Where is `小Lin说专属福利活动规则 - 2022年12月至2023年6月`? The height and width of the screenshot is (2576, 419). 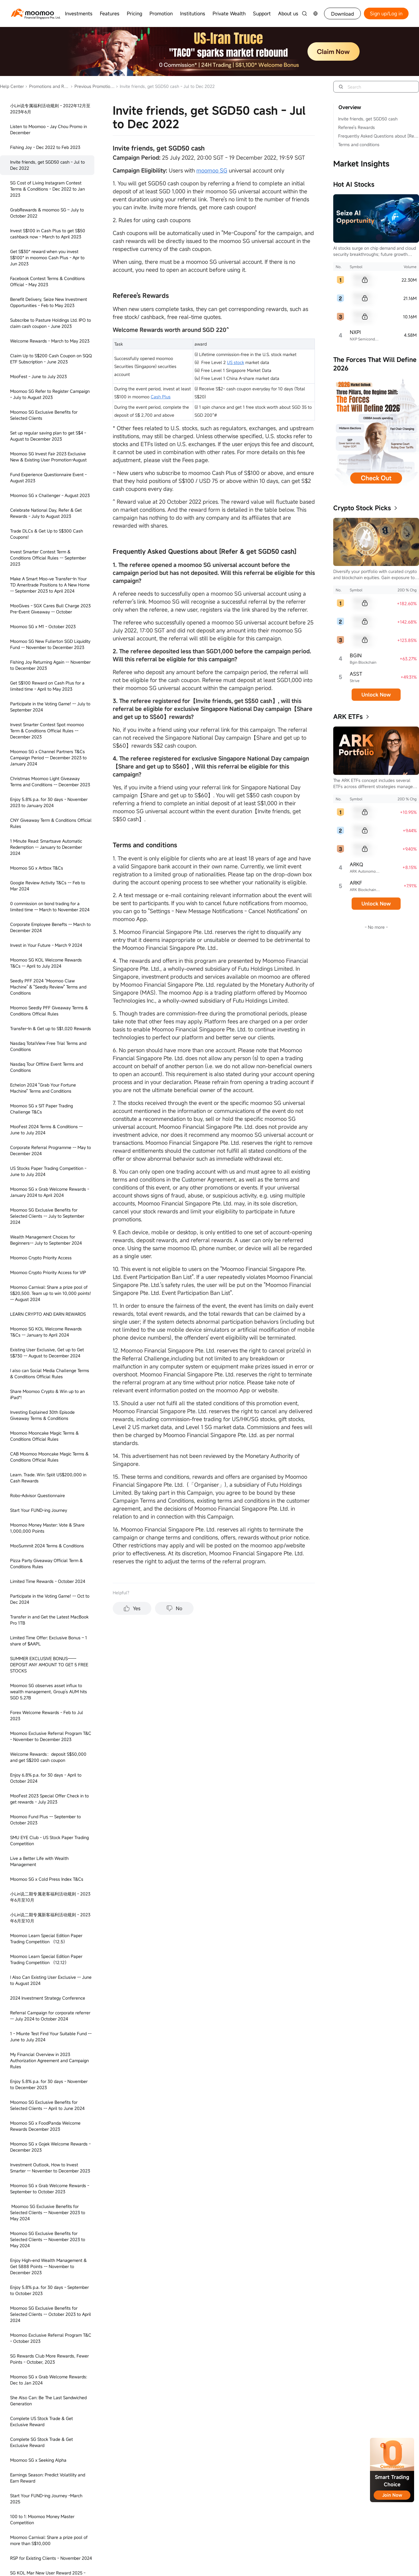
小Lin说专属福利活动规则 - 2022年12月至2023年6月 is located at coordinates (50, 109).